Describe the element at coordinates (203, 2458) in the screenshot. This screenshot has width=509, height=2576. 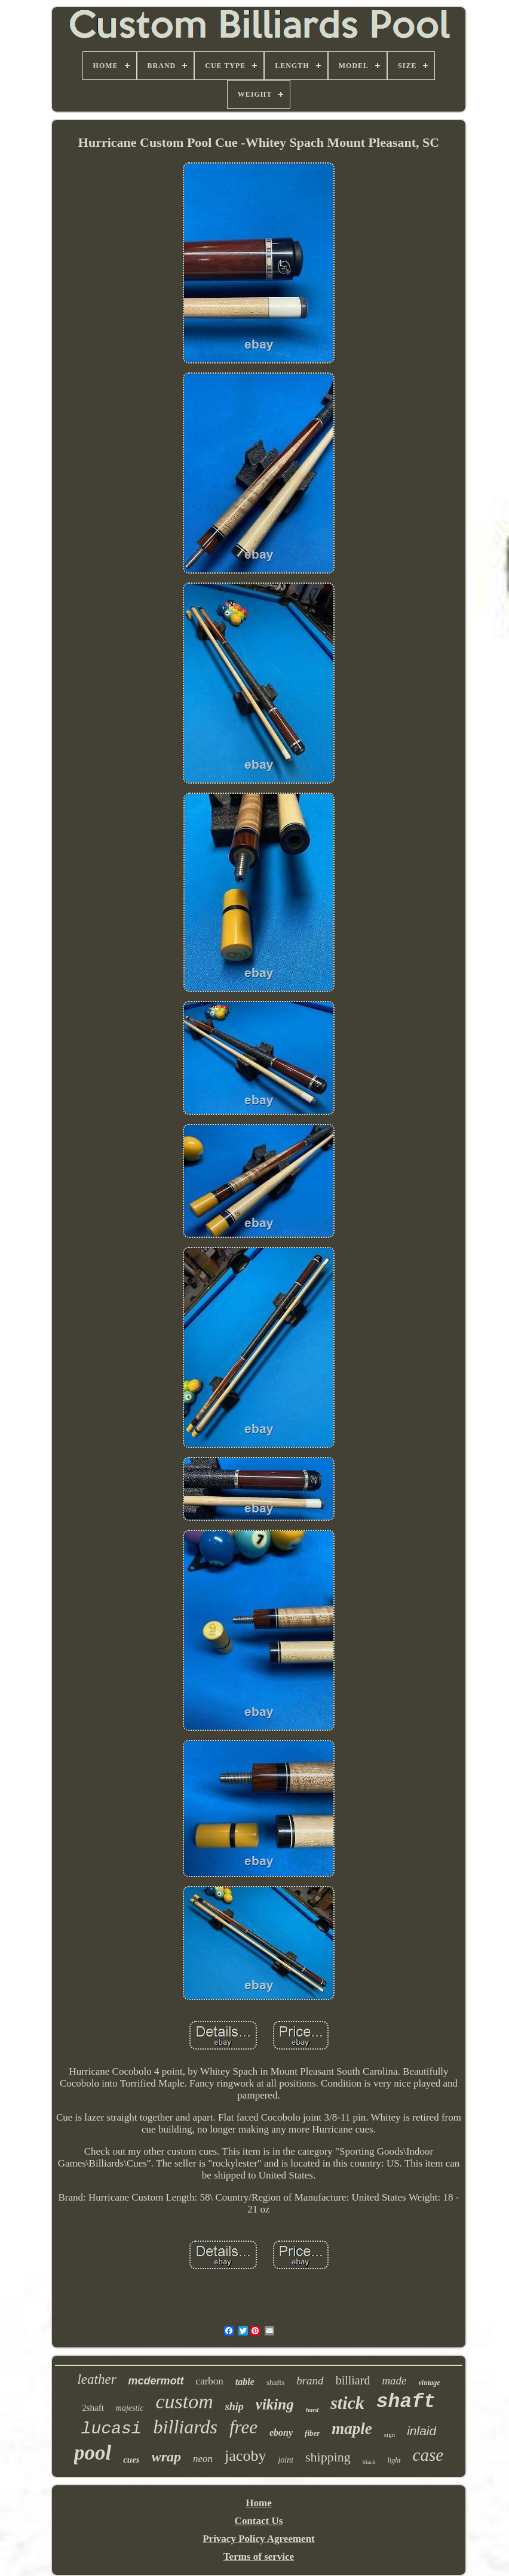
I see `neon` at that location.